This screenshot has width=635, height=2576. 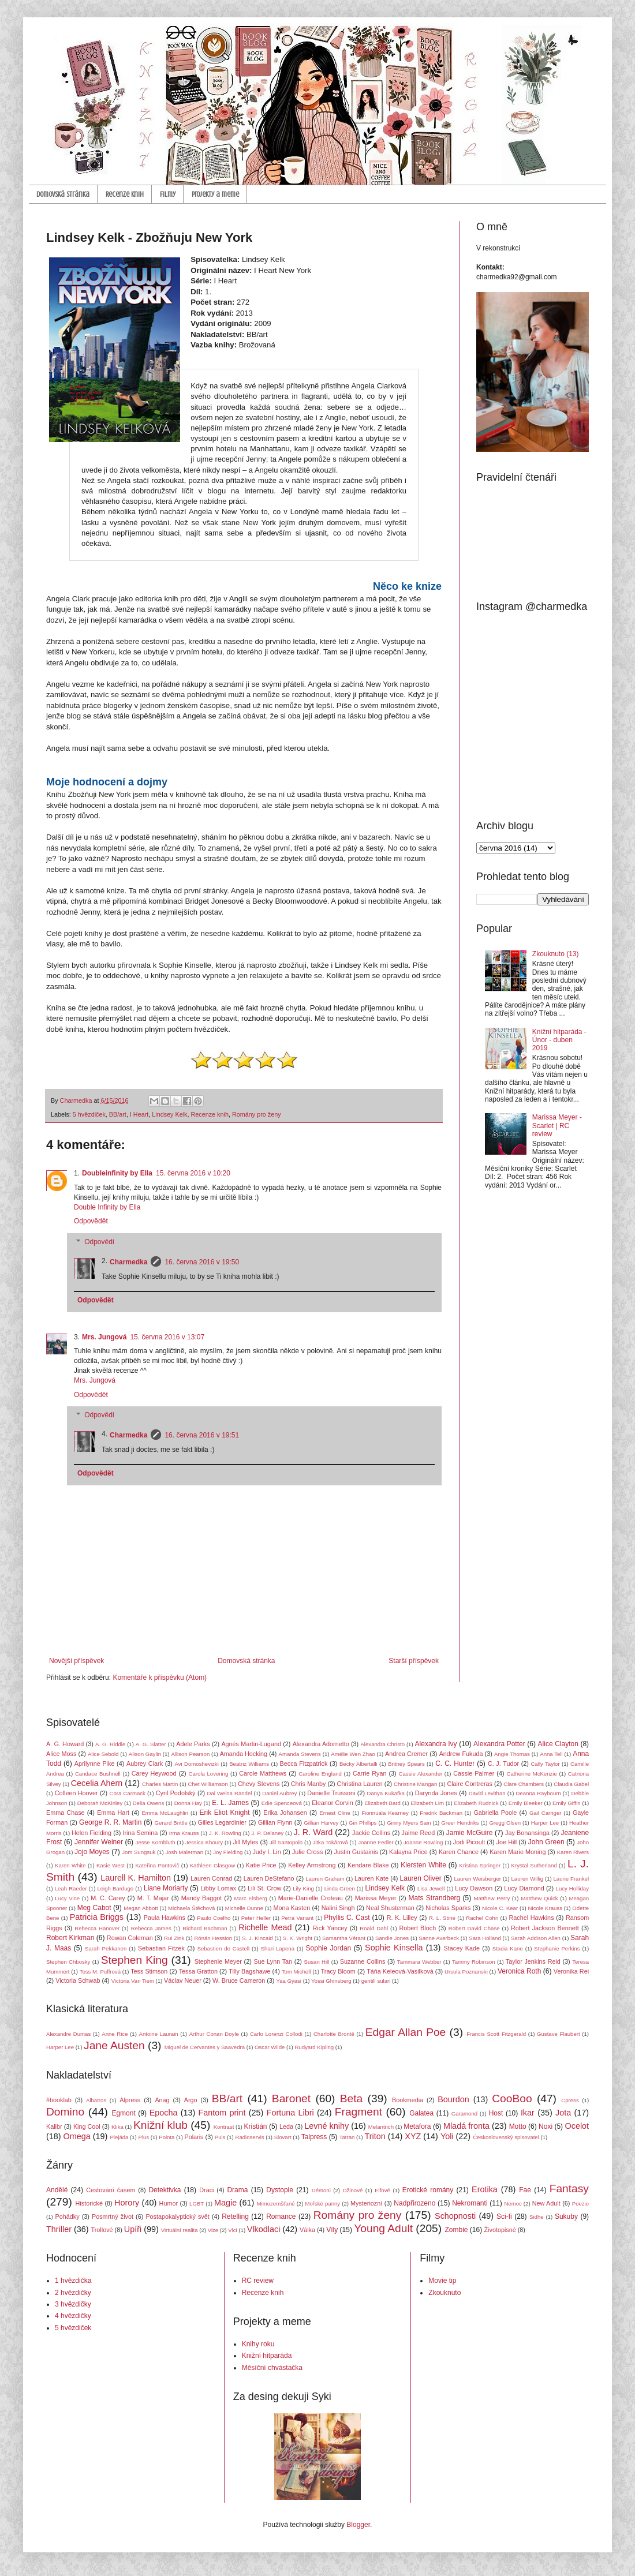 I want to click on Emma Hart, so click(x=113, y=1812).